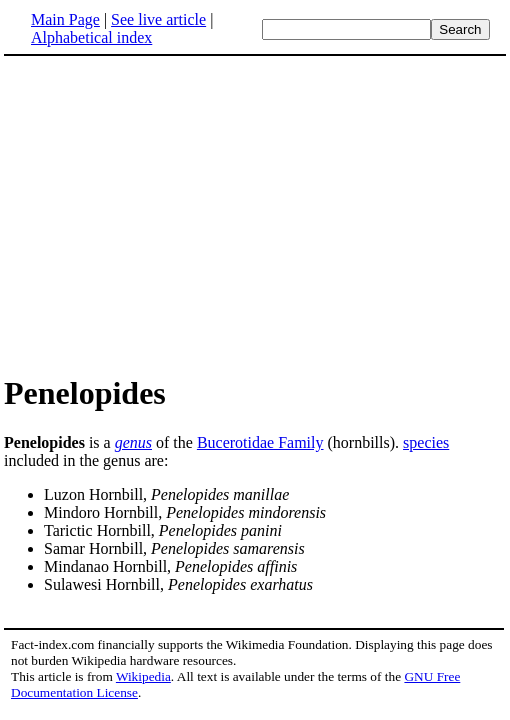  Describe the element at coordinates (65, 19) in the screenshot. I see `Main Page` at that location.